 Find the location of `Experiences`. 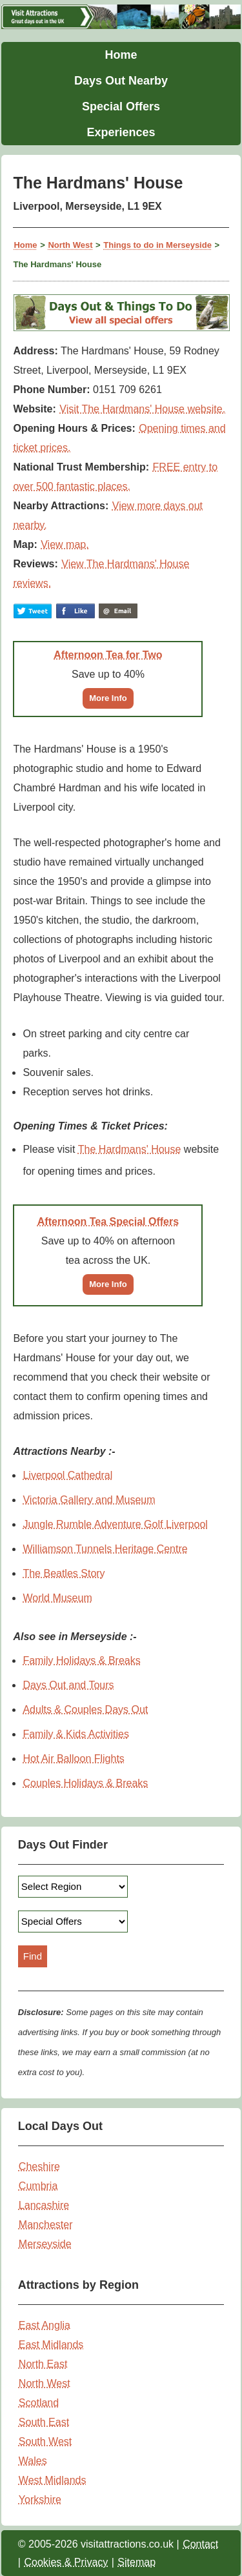

Experiences is located at coordinates (120, 132).